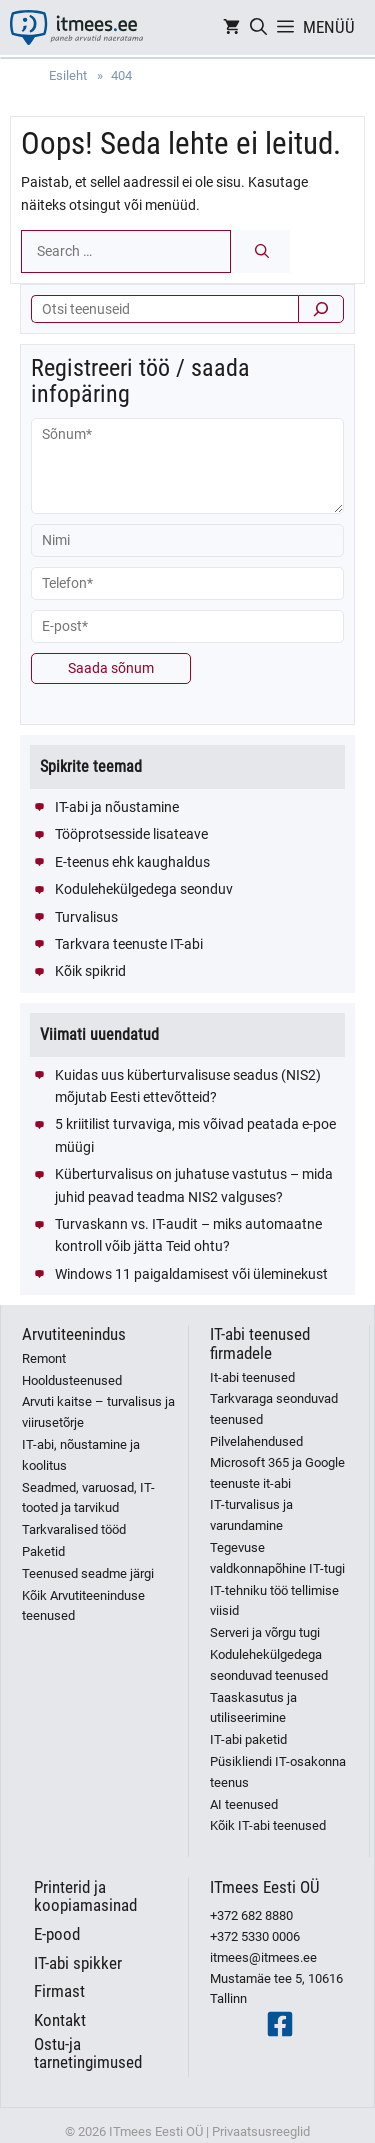  Describe the element at coordinates (78, 1963) in the screenshot. I see `IT-abi spikker` at that location.